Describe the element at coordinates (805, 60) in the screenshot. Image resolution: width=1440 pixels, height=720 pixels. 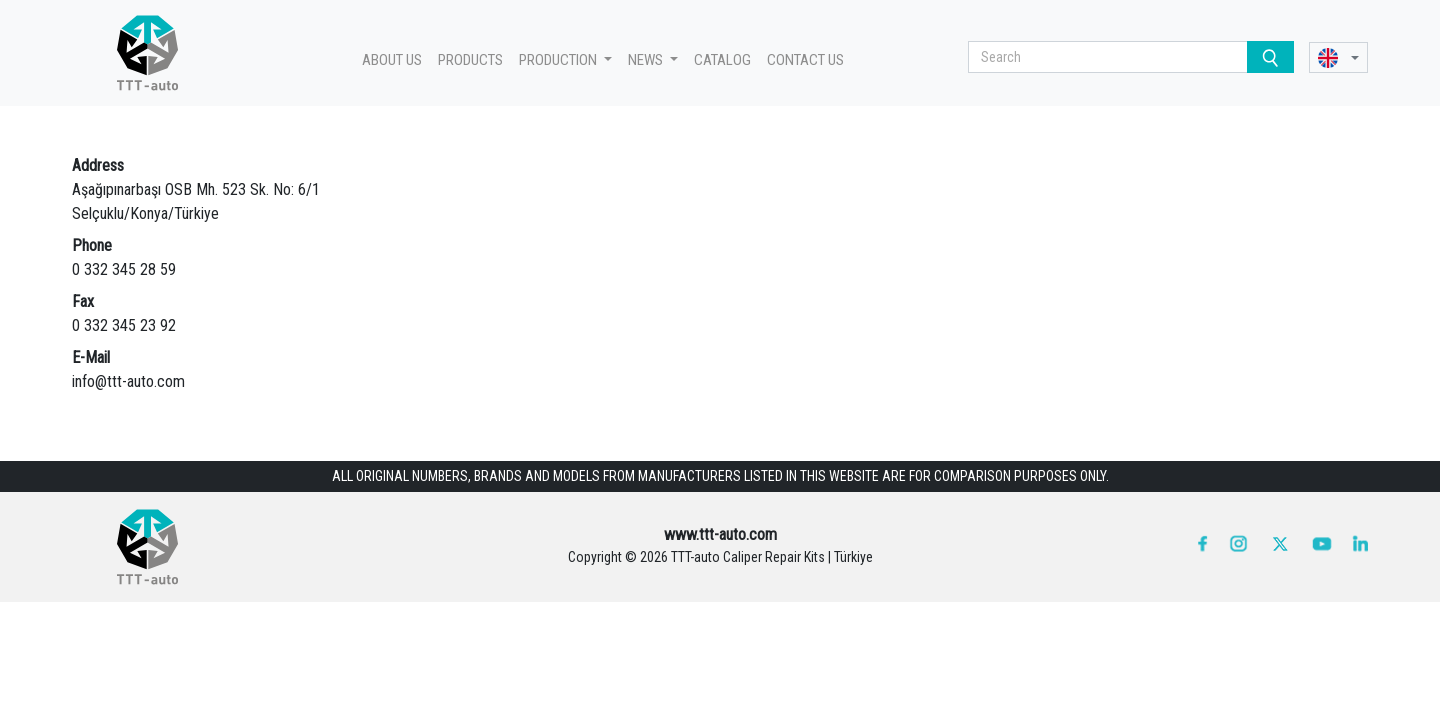
I see `CONTACT US` at that location.